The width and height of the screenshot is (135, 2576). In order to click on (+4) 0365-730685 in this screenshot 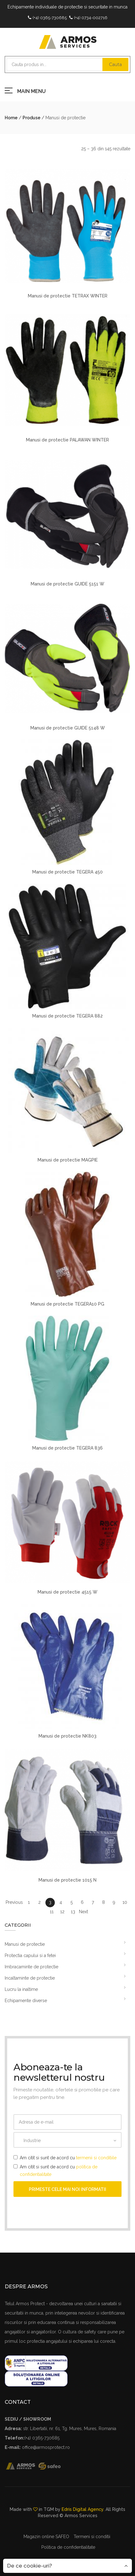, I will do `click(50, 17)`.